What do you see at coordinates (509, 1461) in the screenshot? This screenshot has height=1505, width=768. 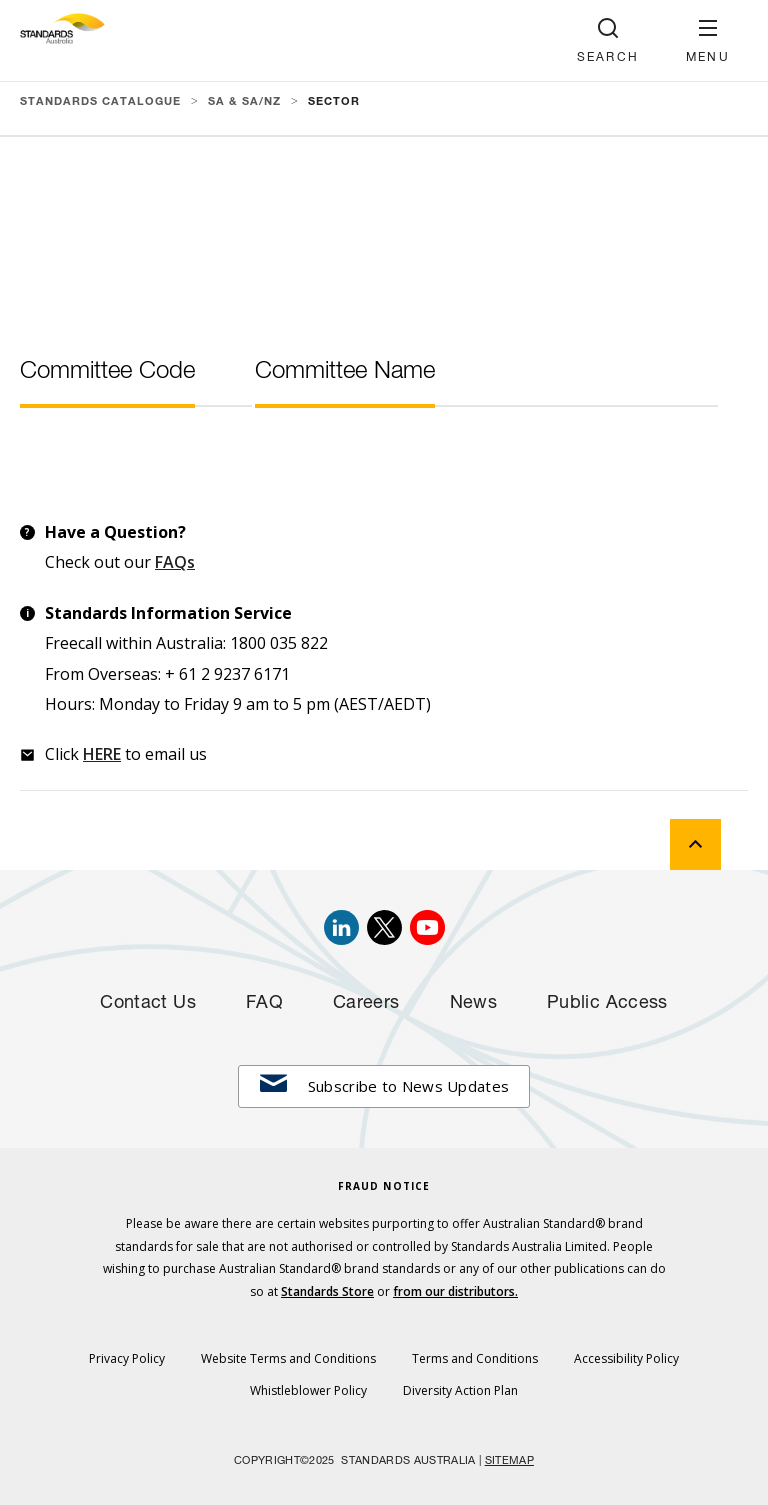 I see `SITEMAP` at bounding box center [509, 1461].